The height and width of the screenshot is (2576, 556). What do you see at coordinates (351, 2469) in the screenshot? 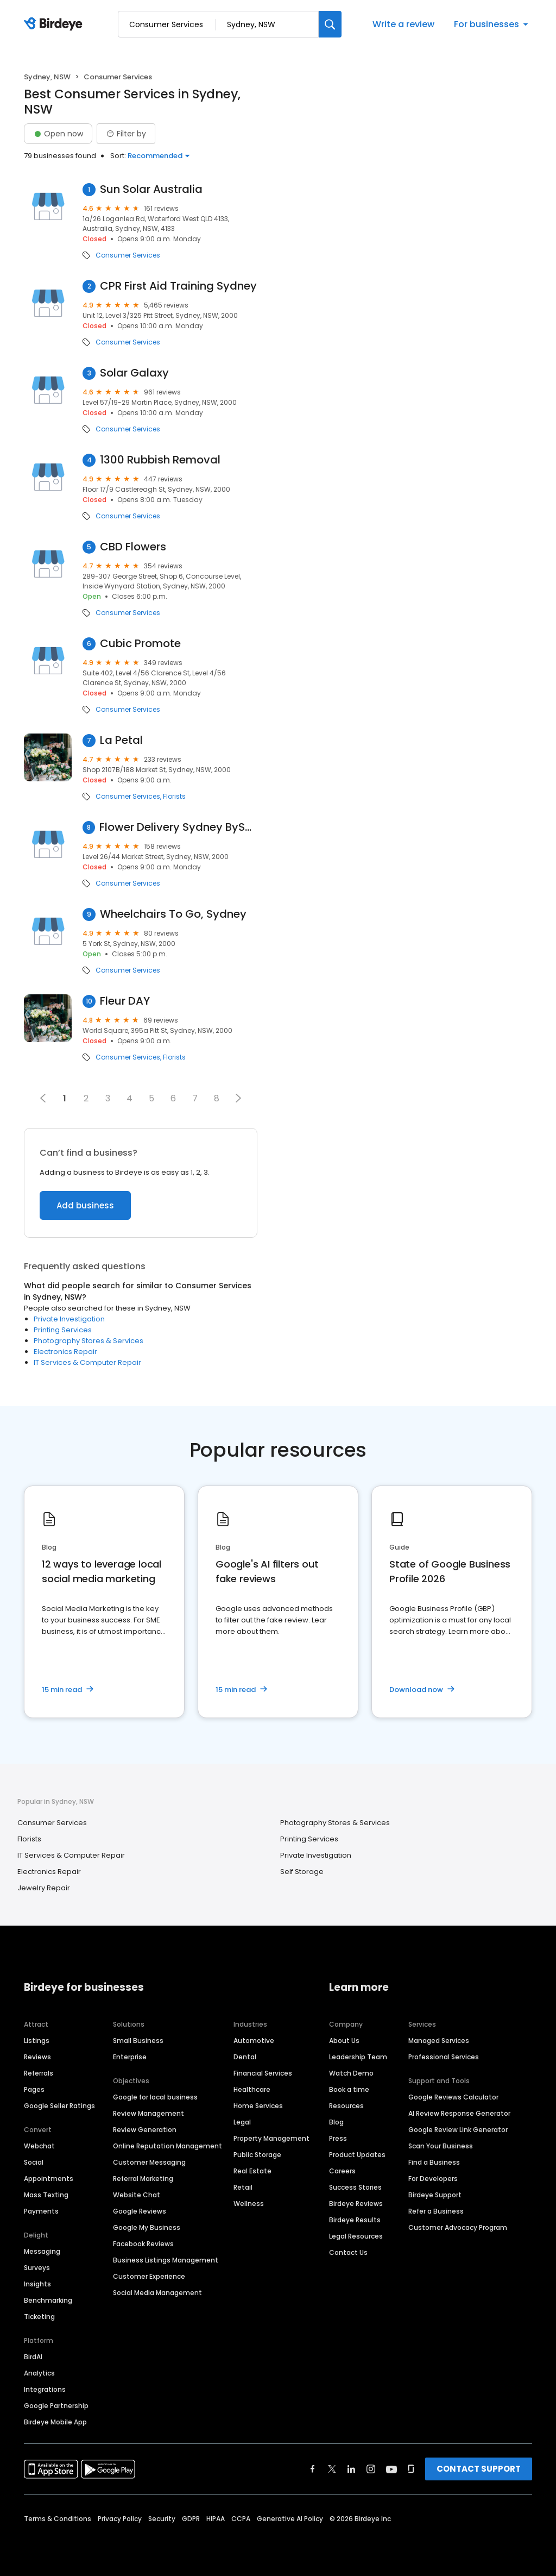
I see `[Find Birdeye on linkedin]` at bounding box center [351, 2469].